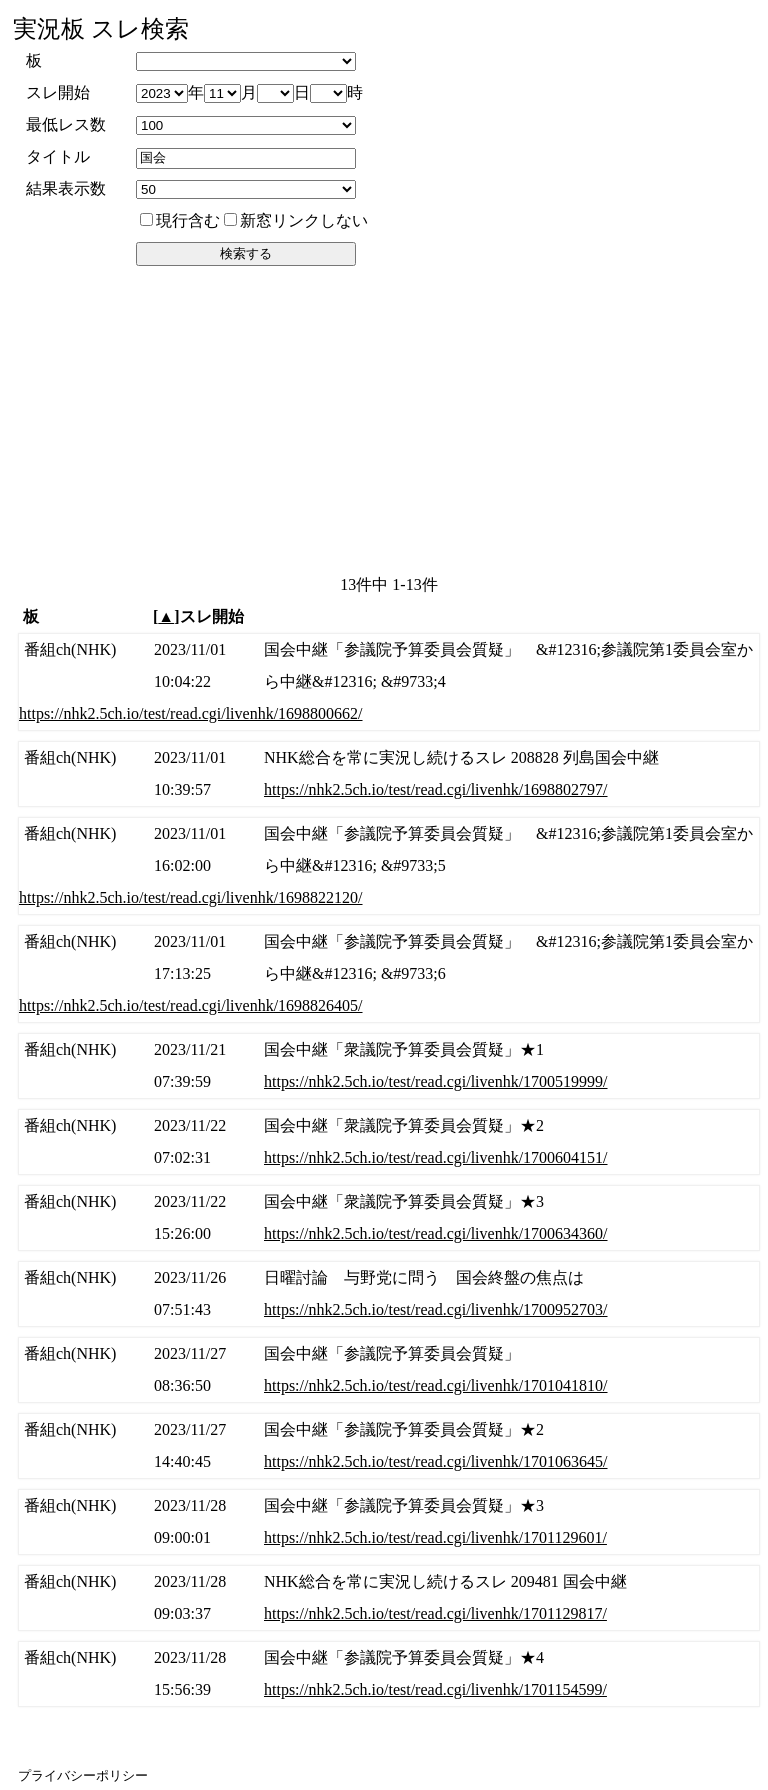 The image size is (768, 1790). I want to click on 最低レス数, so click(66, 124).